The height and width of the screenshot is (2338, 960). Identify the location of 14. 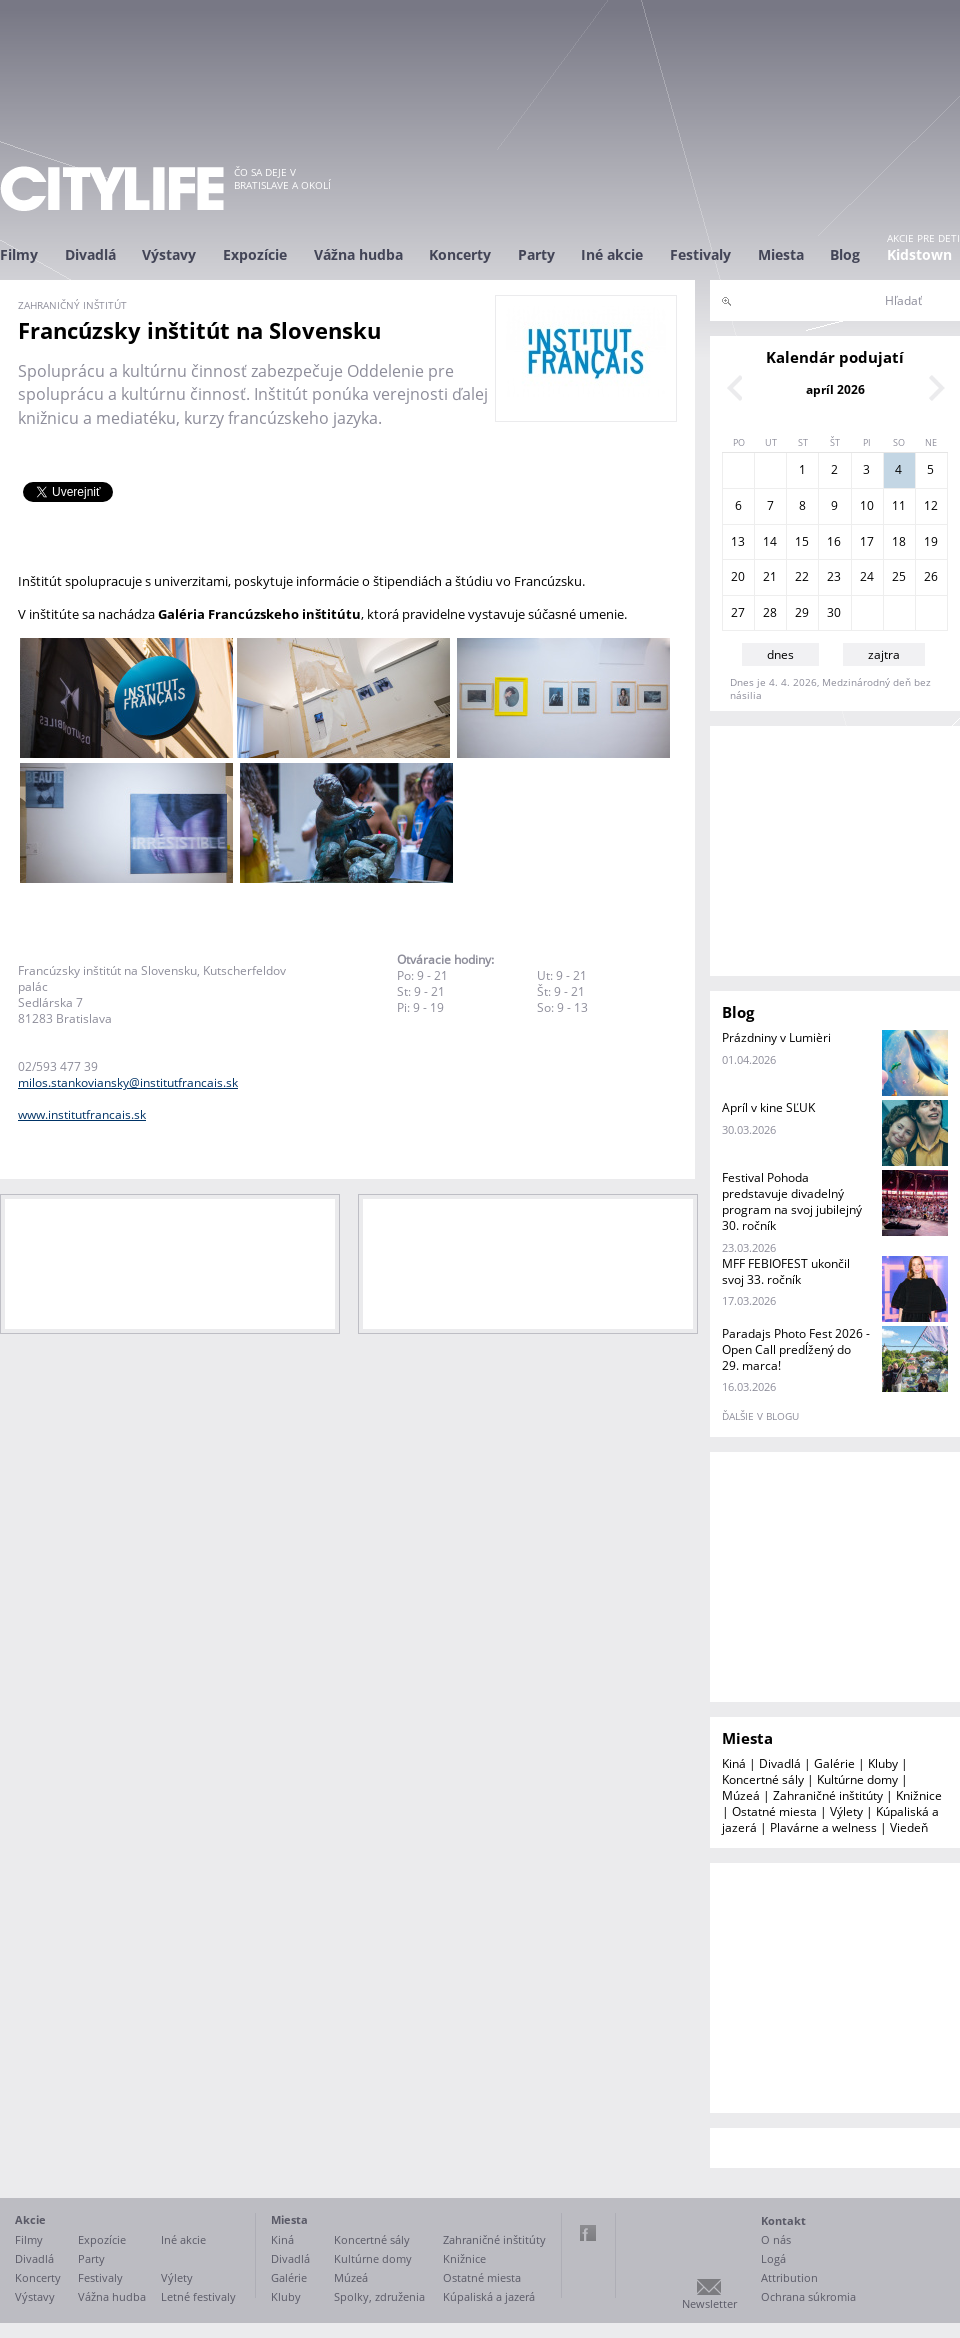
(770, 541).